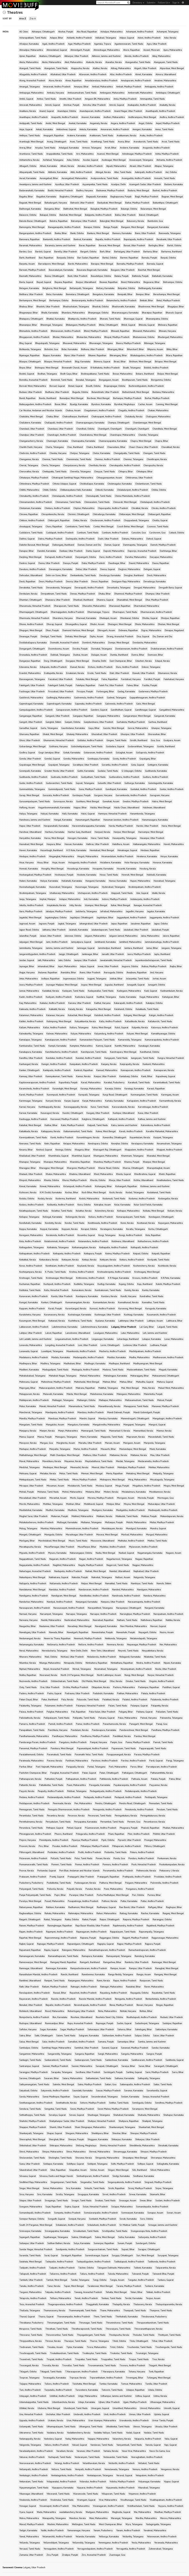 Image resolution: width=189 pixels, height=2576 pixels. I want to click on Masaurhi, Bihar, so click(108, 1448).